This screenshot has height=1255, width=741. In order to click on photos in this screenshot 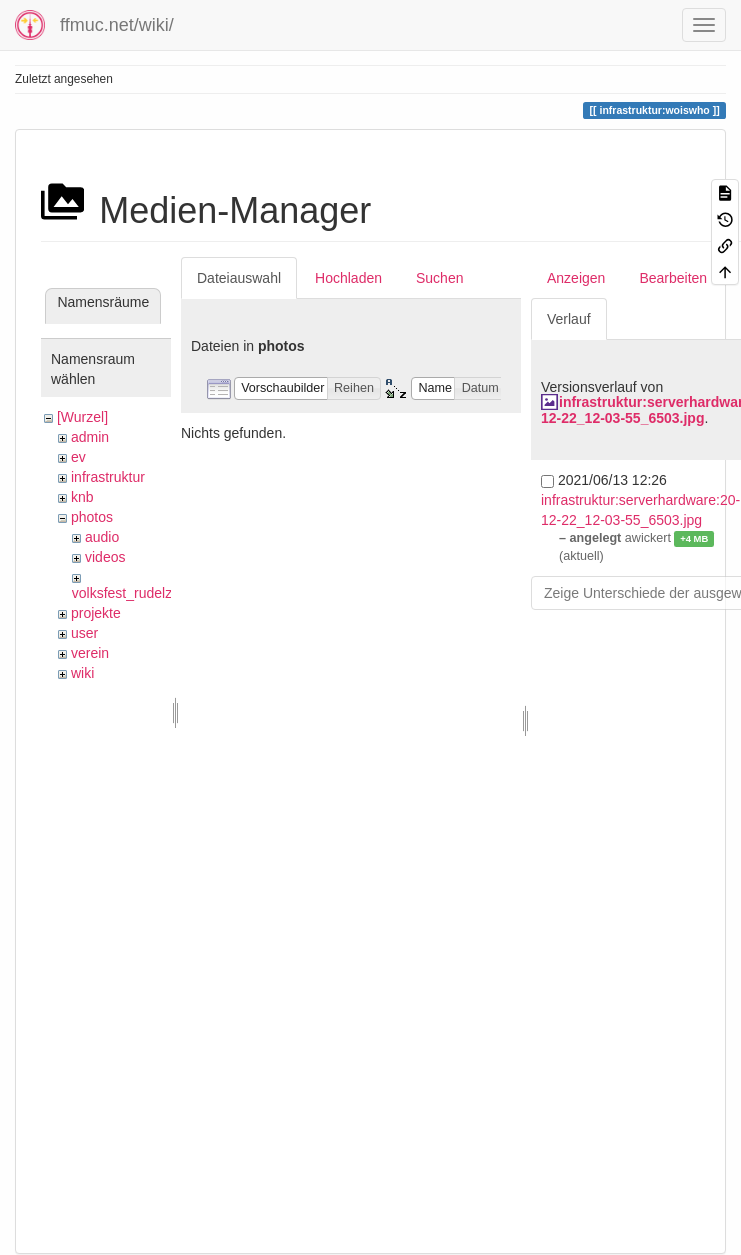, I will do `click(92, 517)`.